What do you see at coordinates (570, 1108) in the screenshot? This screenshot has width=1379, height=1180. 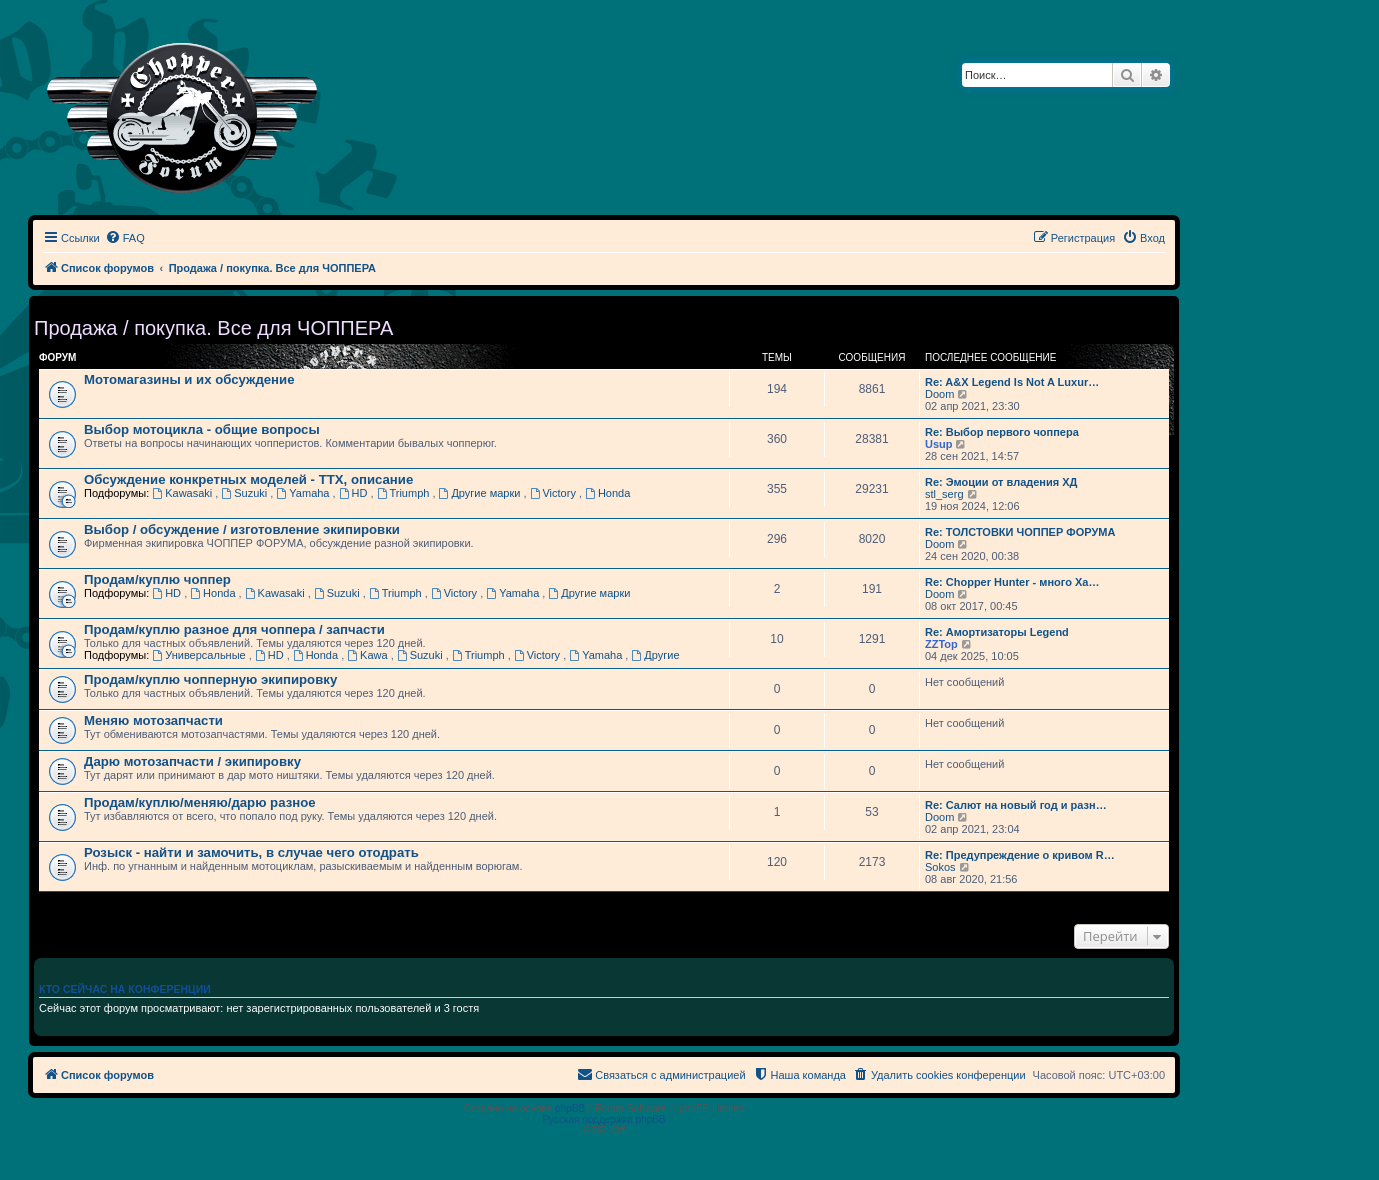 I see `phpBB` at bounding box center [570, 1108].